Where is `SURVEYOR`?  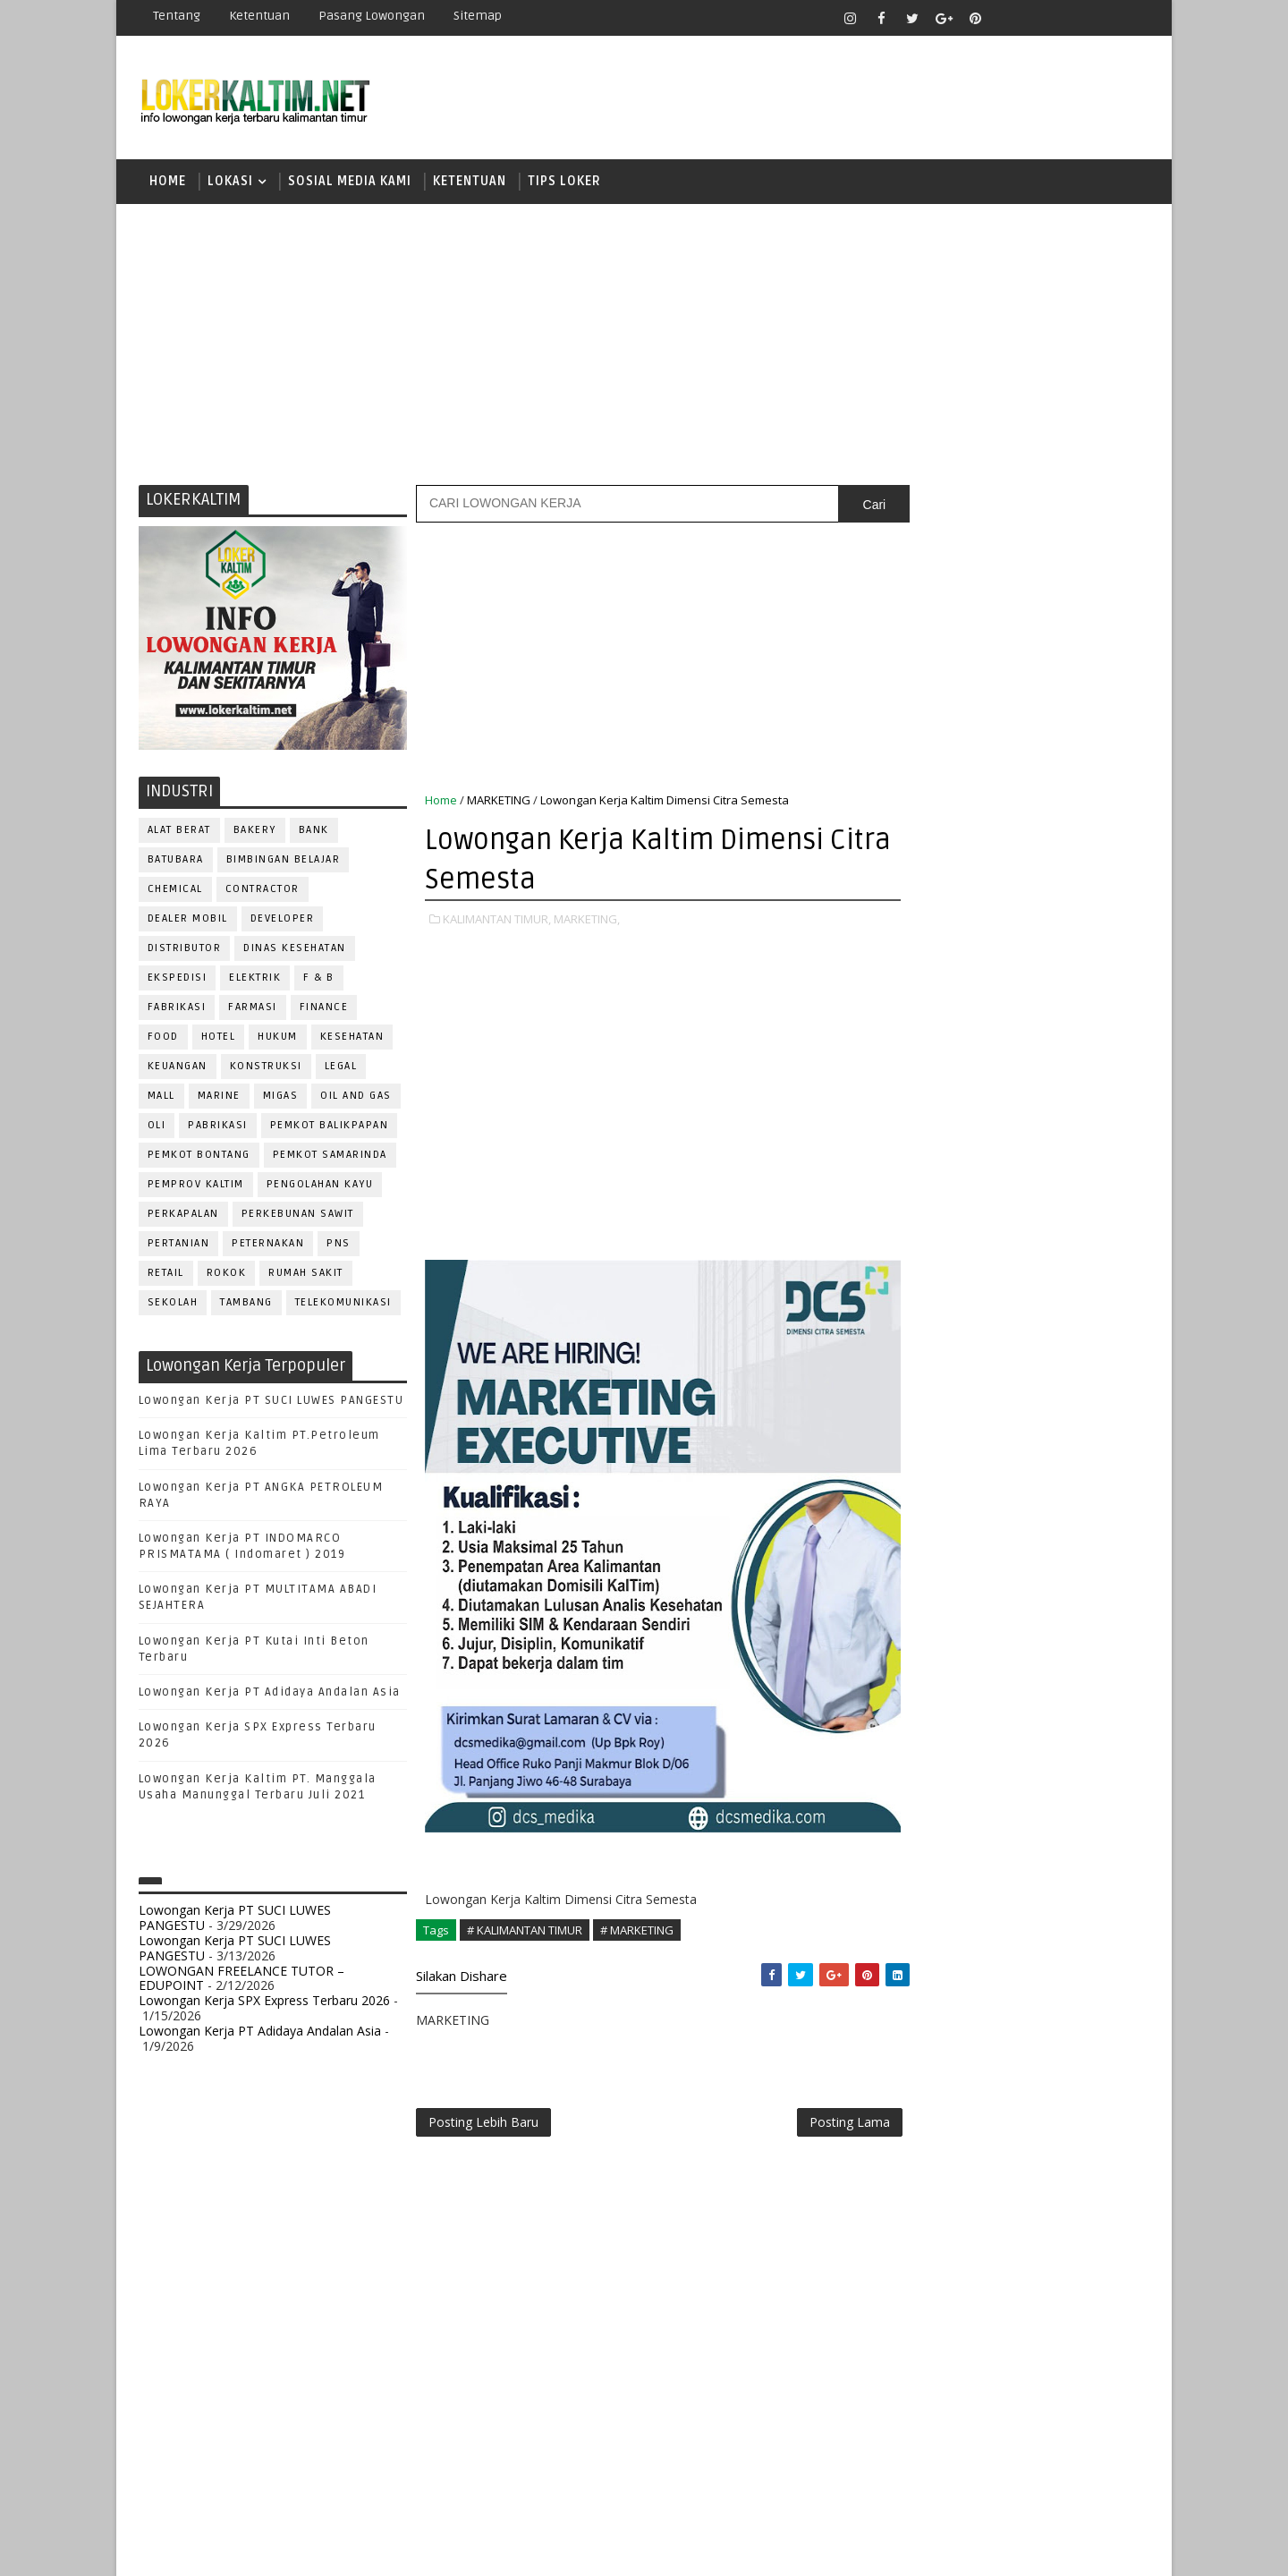 SURVEYOR is located at coordinates (975, 1926).